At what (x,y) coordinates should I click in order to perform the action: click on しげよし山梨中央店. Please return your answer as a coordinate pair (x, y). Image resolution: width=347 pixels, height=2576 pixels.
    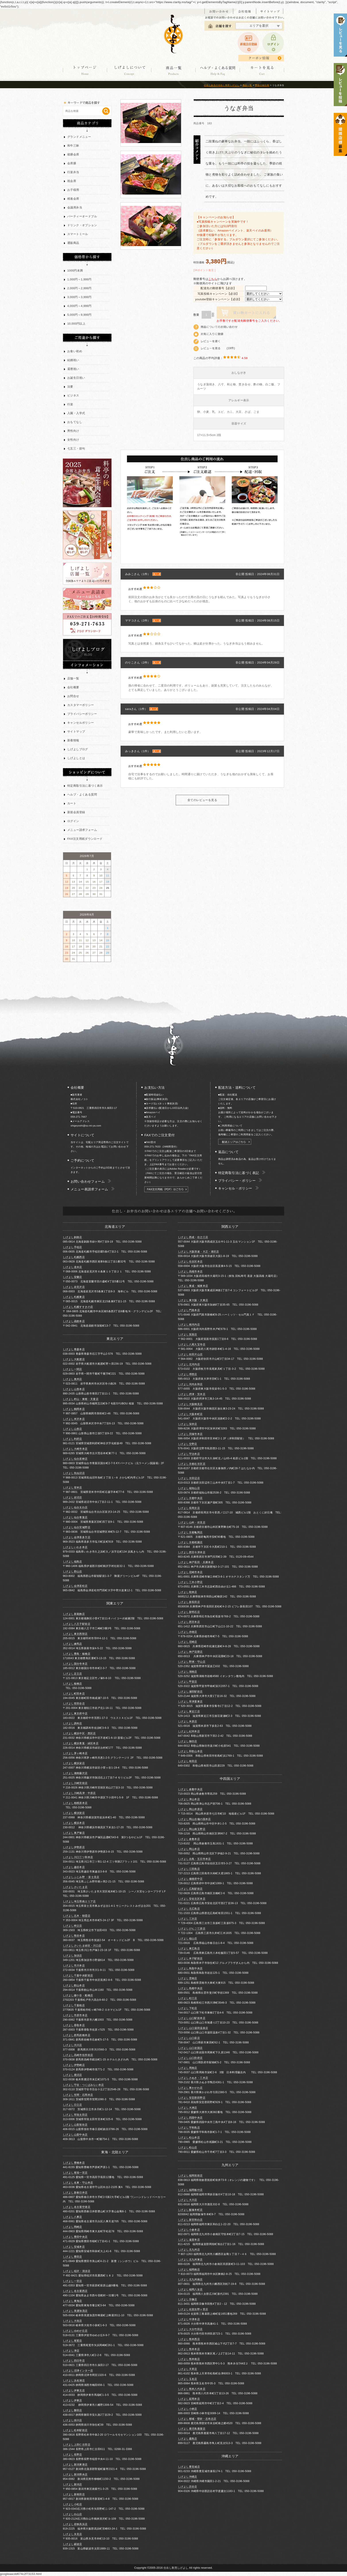
    Looking at the image, I should click on (75, 2134).